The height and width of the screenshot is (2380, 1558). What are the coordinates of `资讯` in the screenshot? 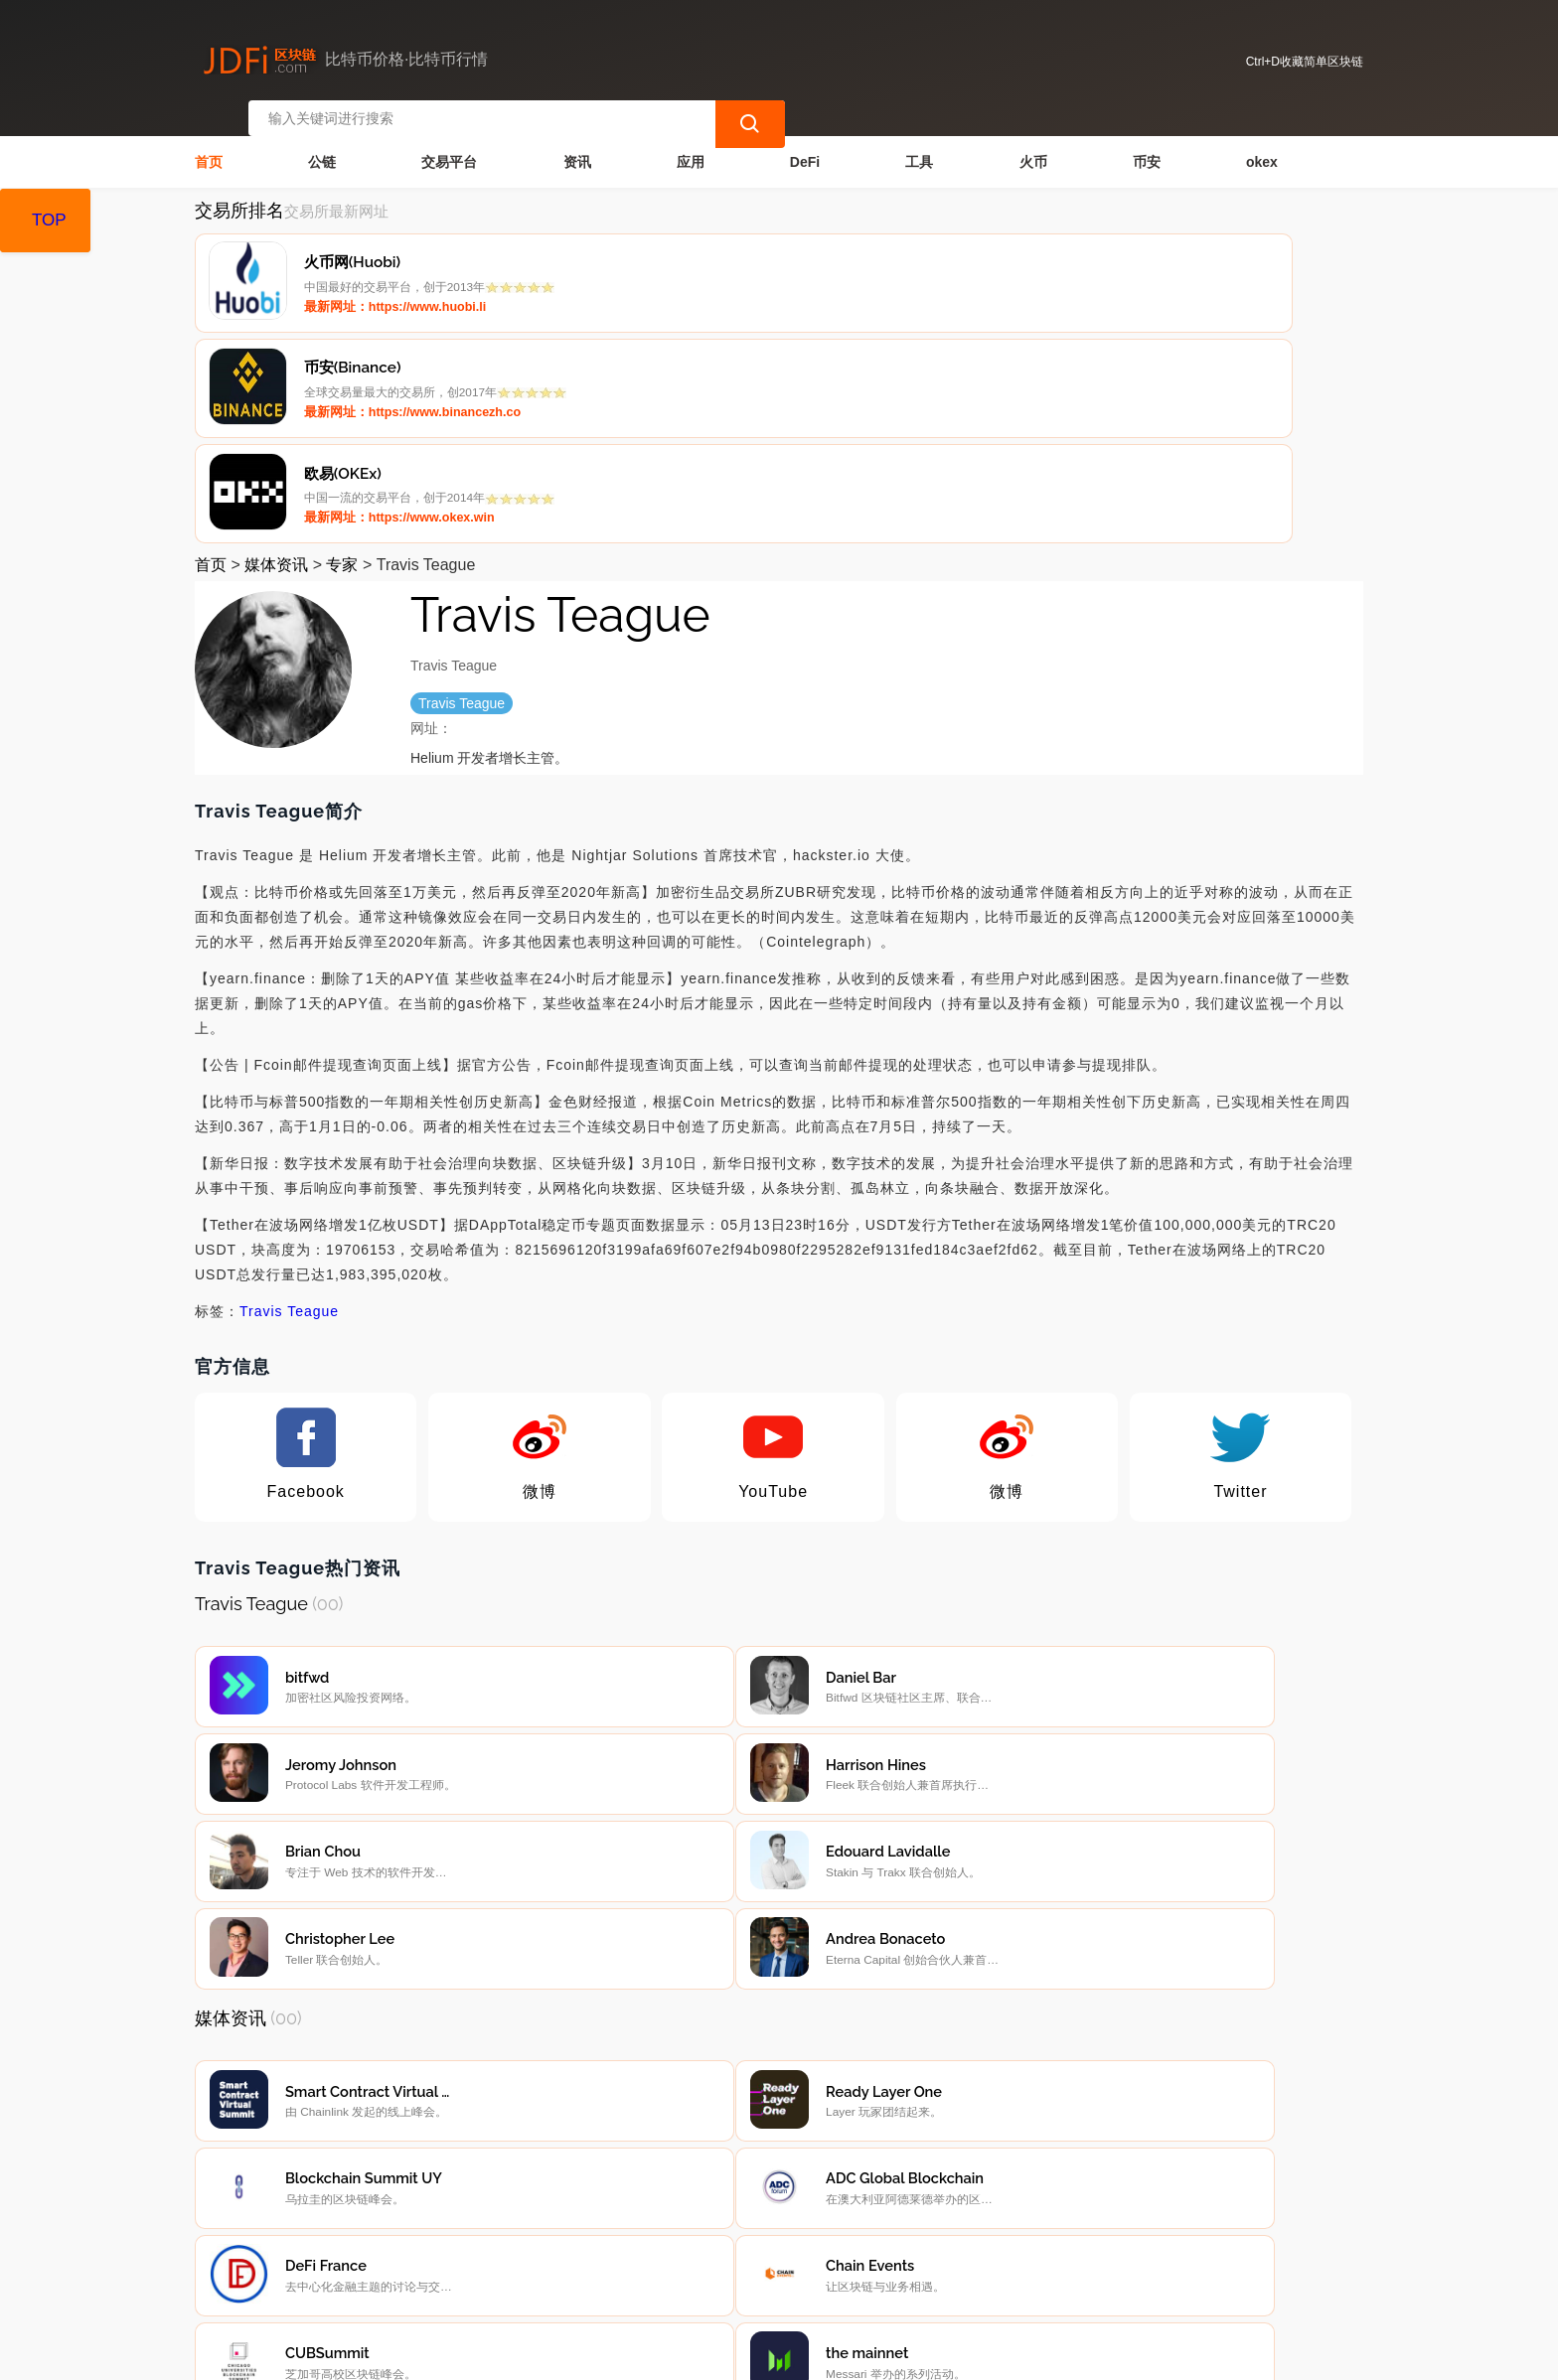 It's located at (577, 145).